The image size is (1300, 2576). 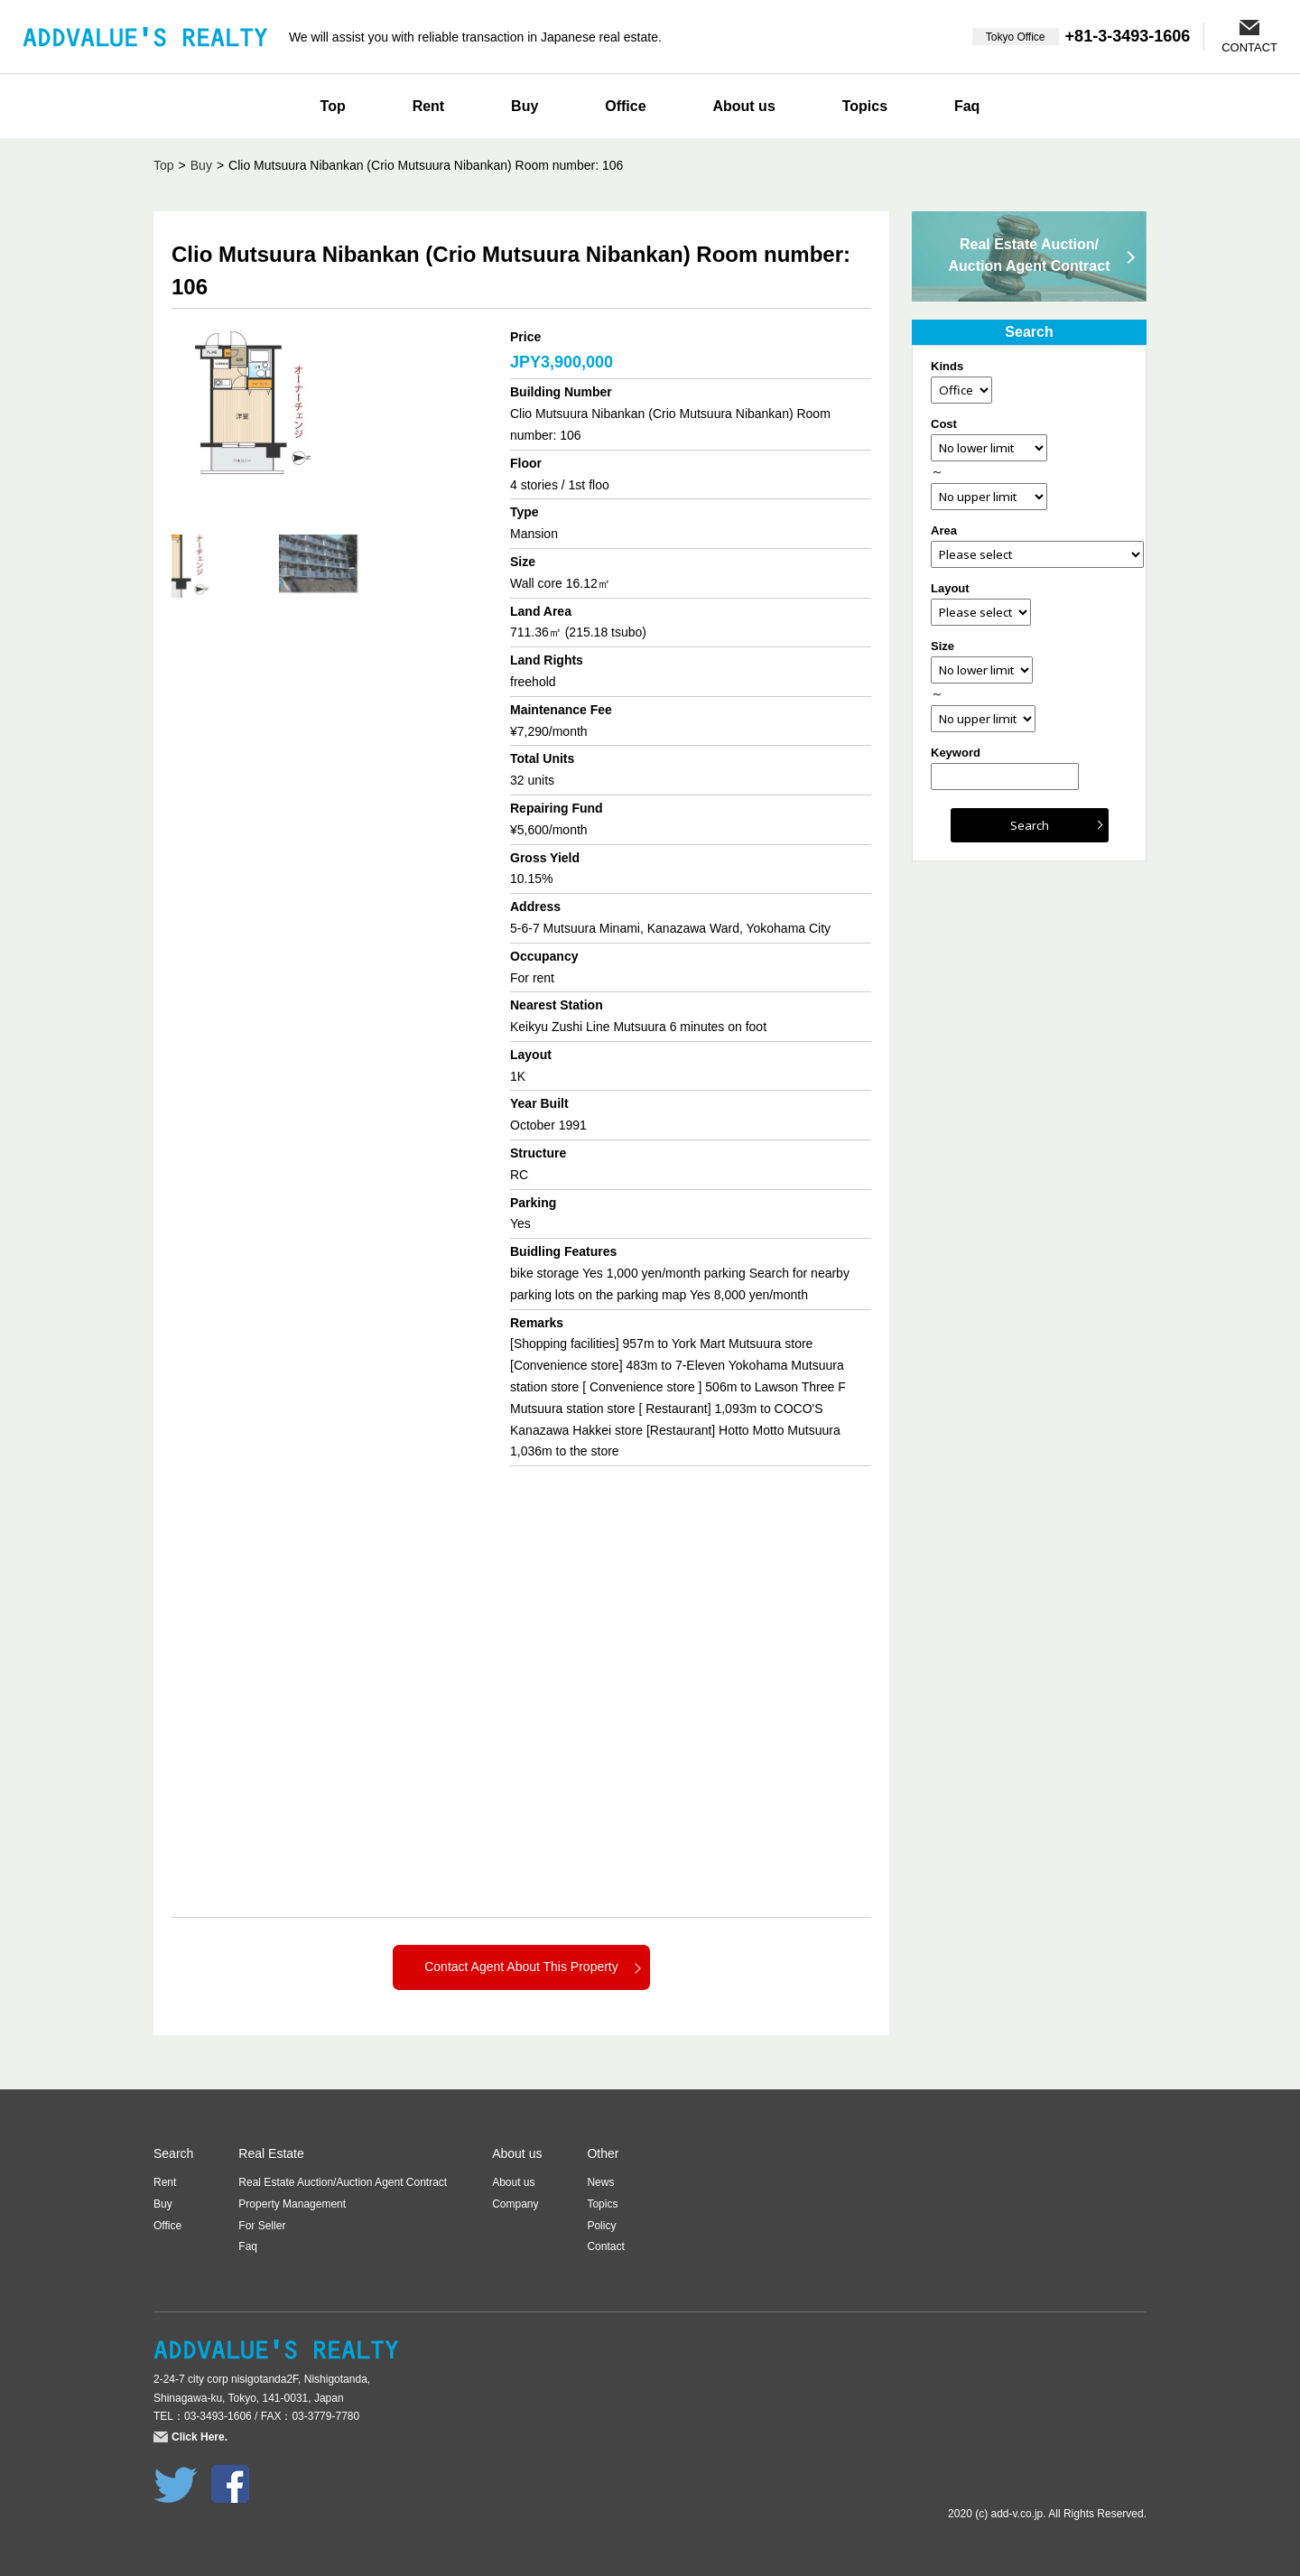 What do you see at coordinates (429, 106) in the screenshot?
I see `Rent` at bounding box center [429, 106].